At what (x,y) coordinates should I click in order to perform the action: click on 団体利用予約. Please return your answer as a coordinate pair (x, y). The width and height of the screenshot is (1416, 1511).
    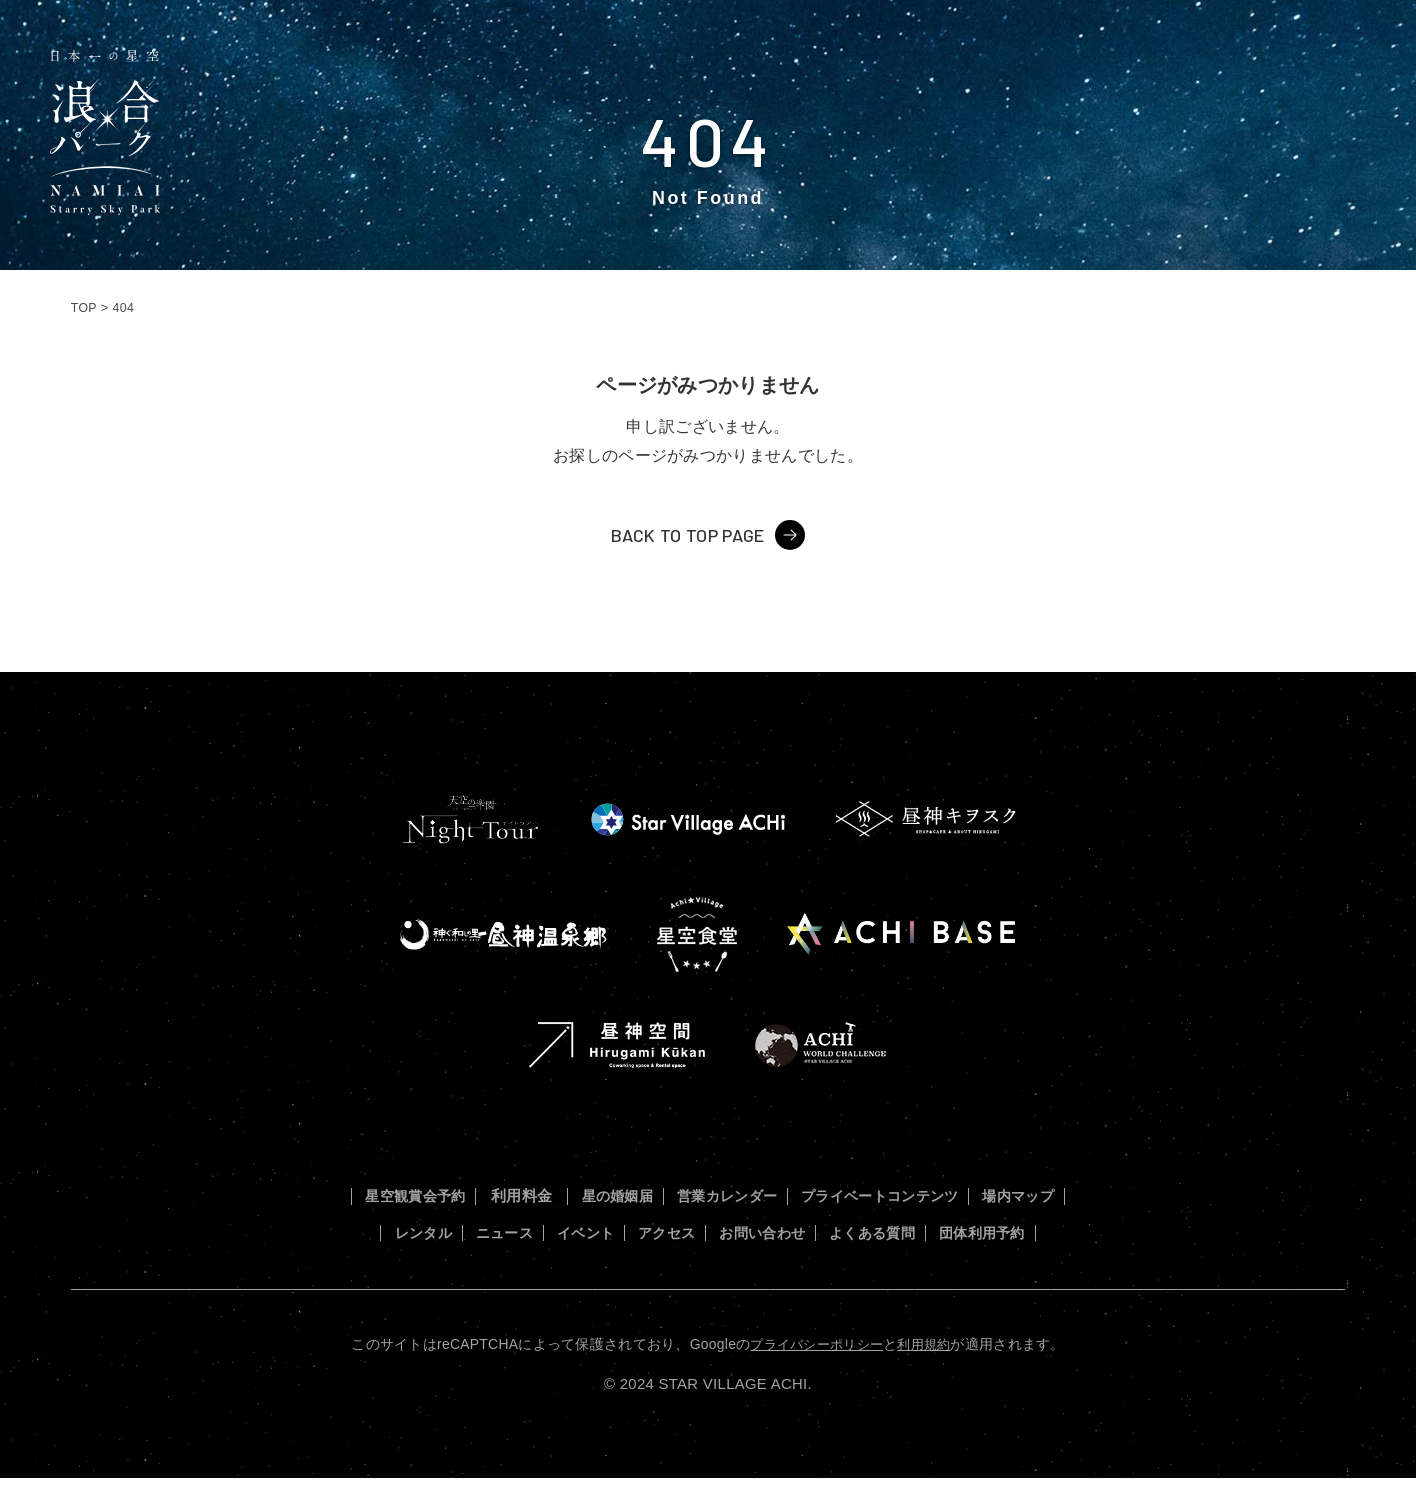
    Looking at the image, I should click on (708, 1267).